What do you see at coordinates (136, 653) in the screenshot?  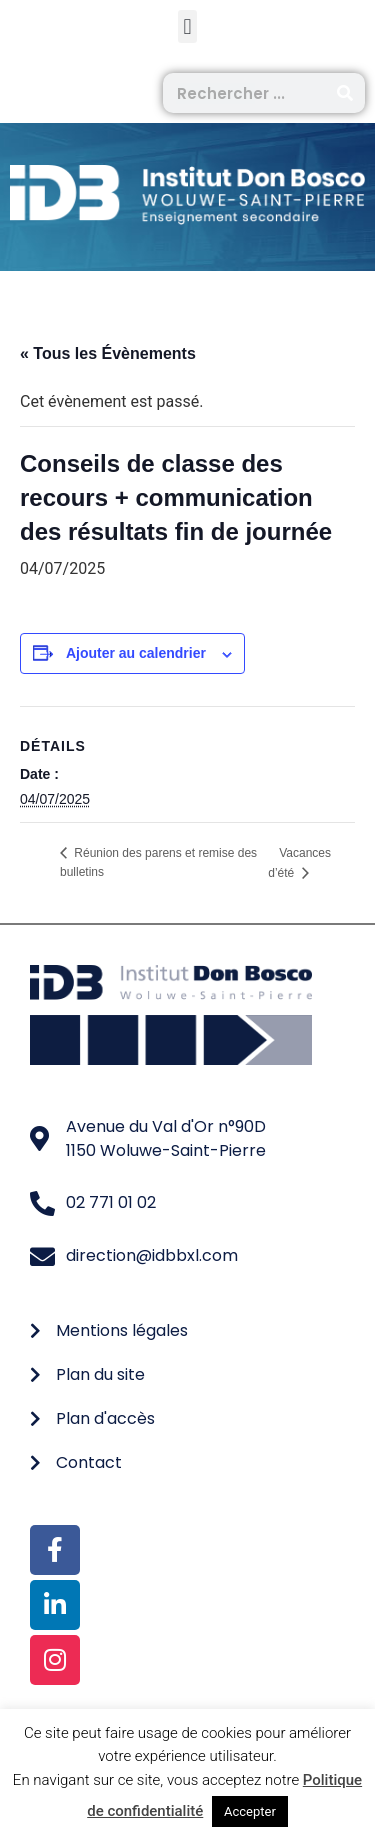 I see `Ajouter au calendrier [Afficher les liens permettant d’ajouter des évènements à votre calendrier]` at bounding box center [136, 653].